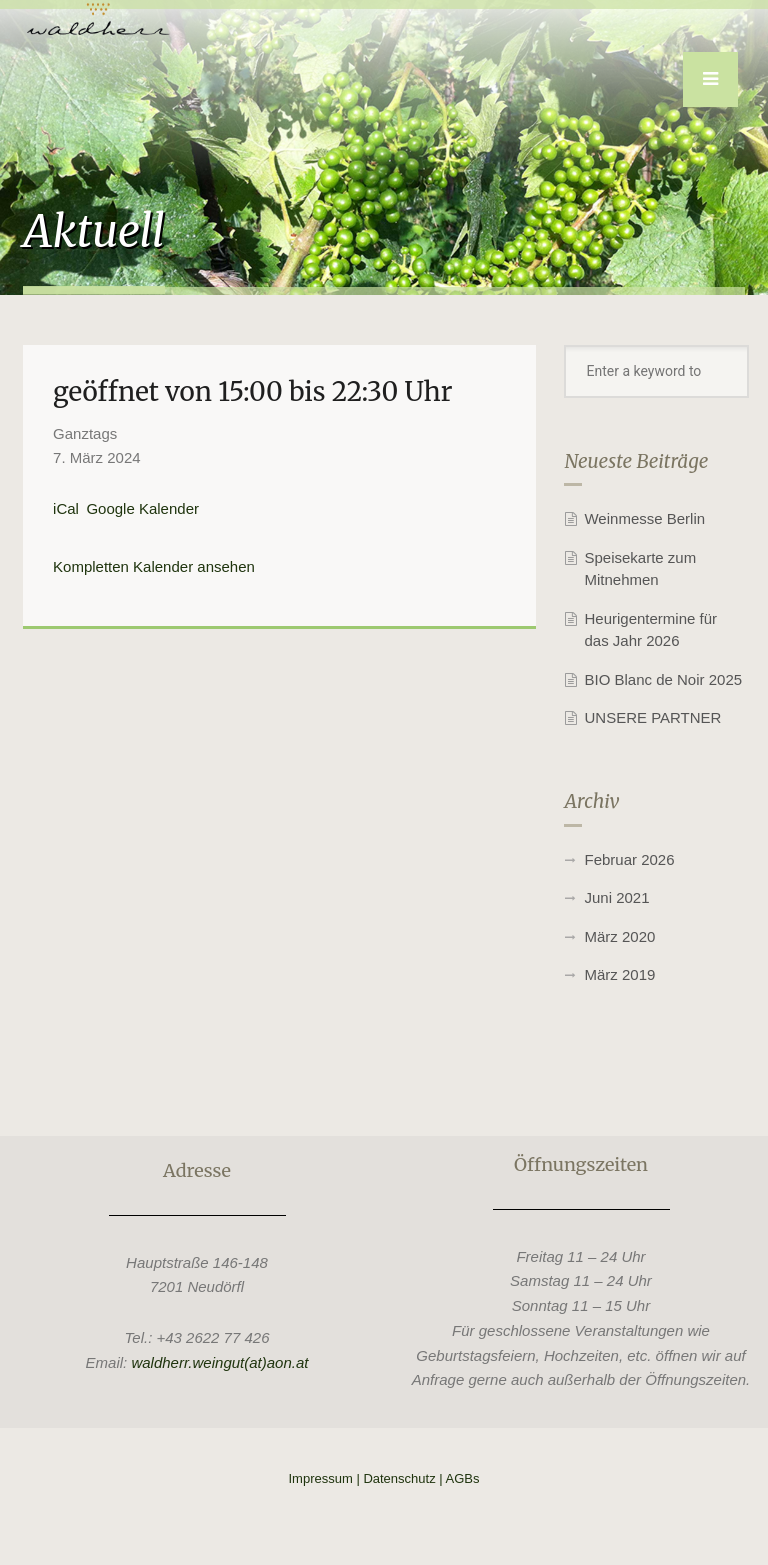  Describe the element at coordinates (663, 679) in the screenshot. I see `BIO Blanc de Noir 2025` at that location.